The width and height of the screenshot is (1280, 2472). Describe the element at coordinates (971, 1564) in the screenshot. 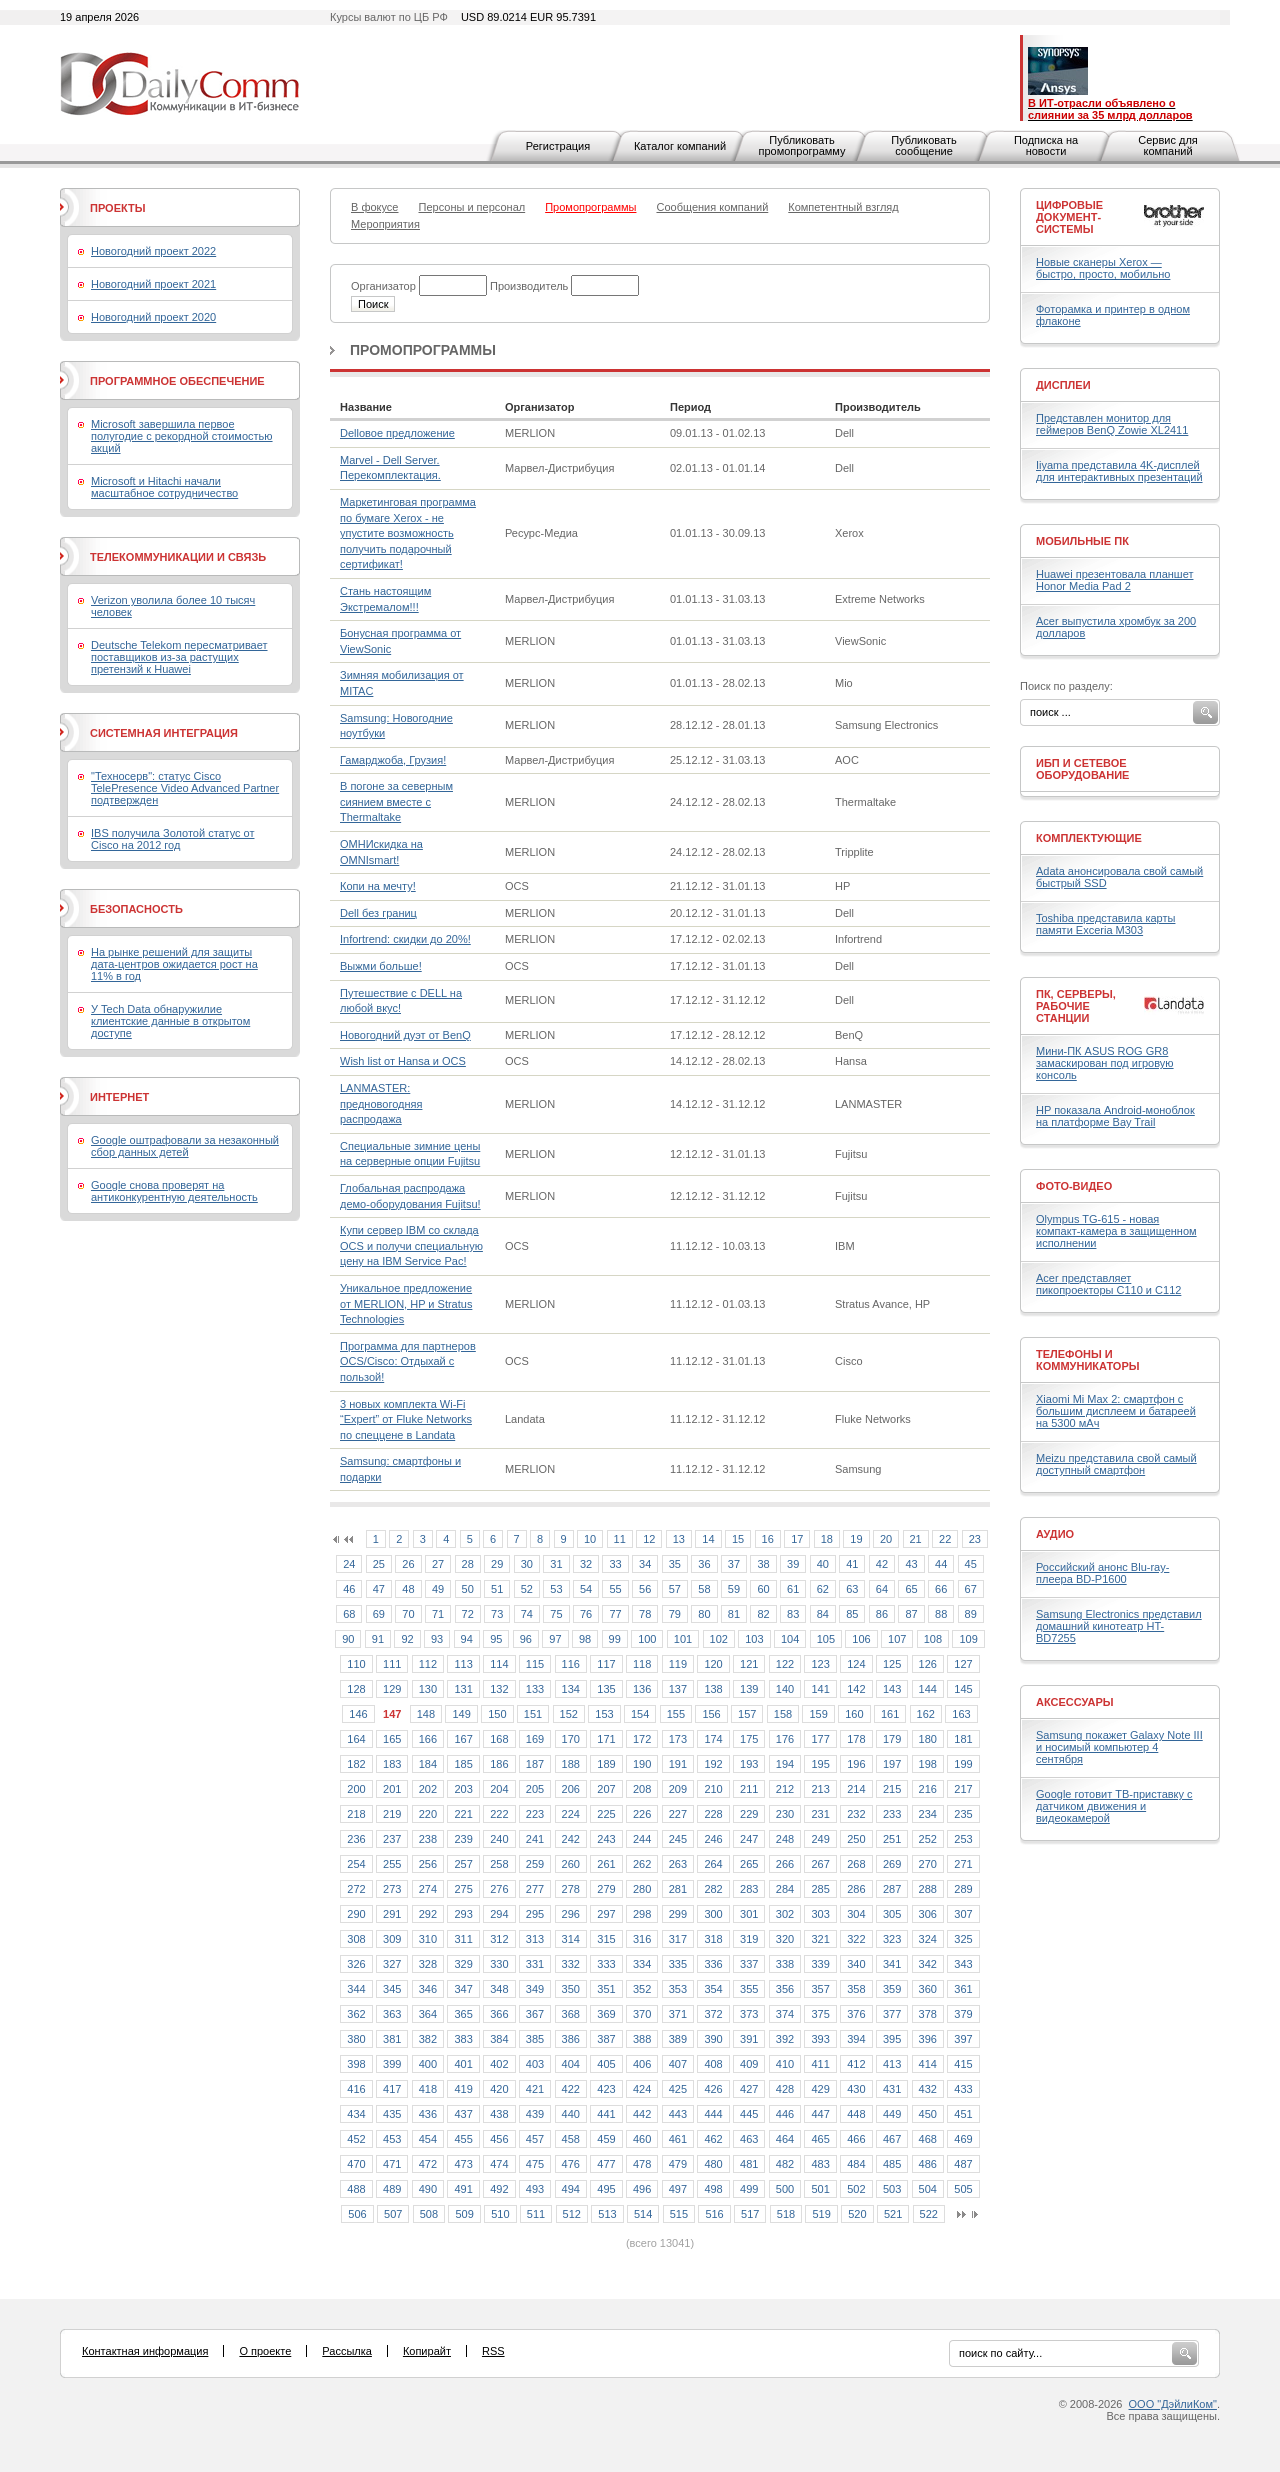

I see `45` at that location.